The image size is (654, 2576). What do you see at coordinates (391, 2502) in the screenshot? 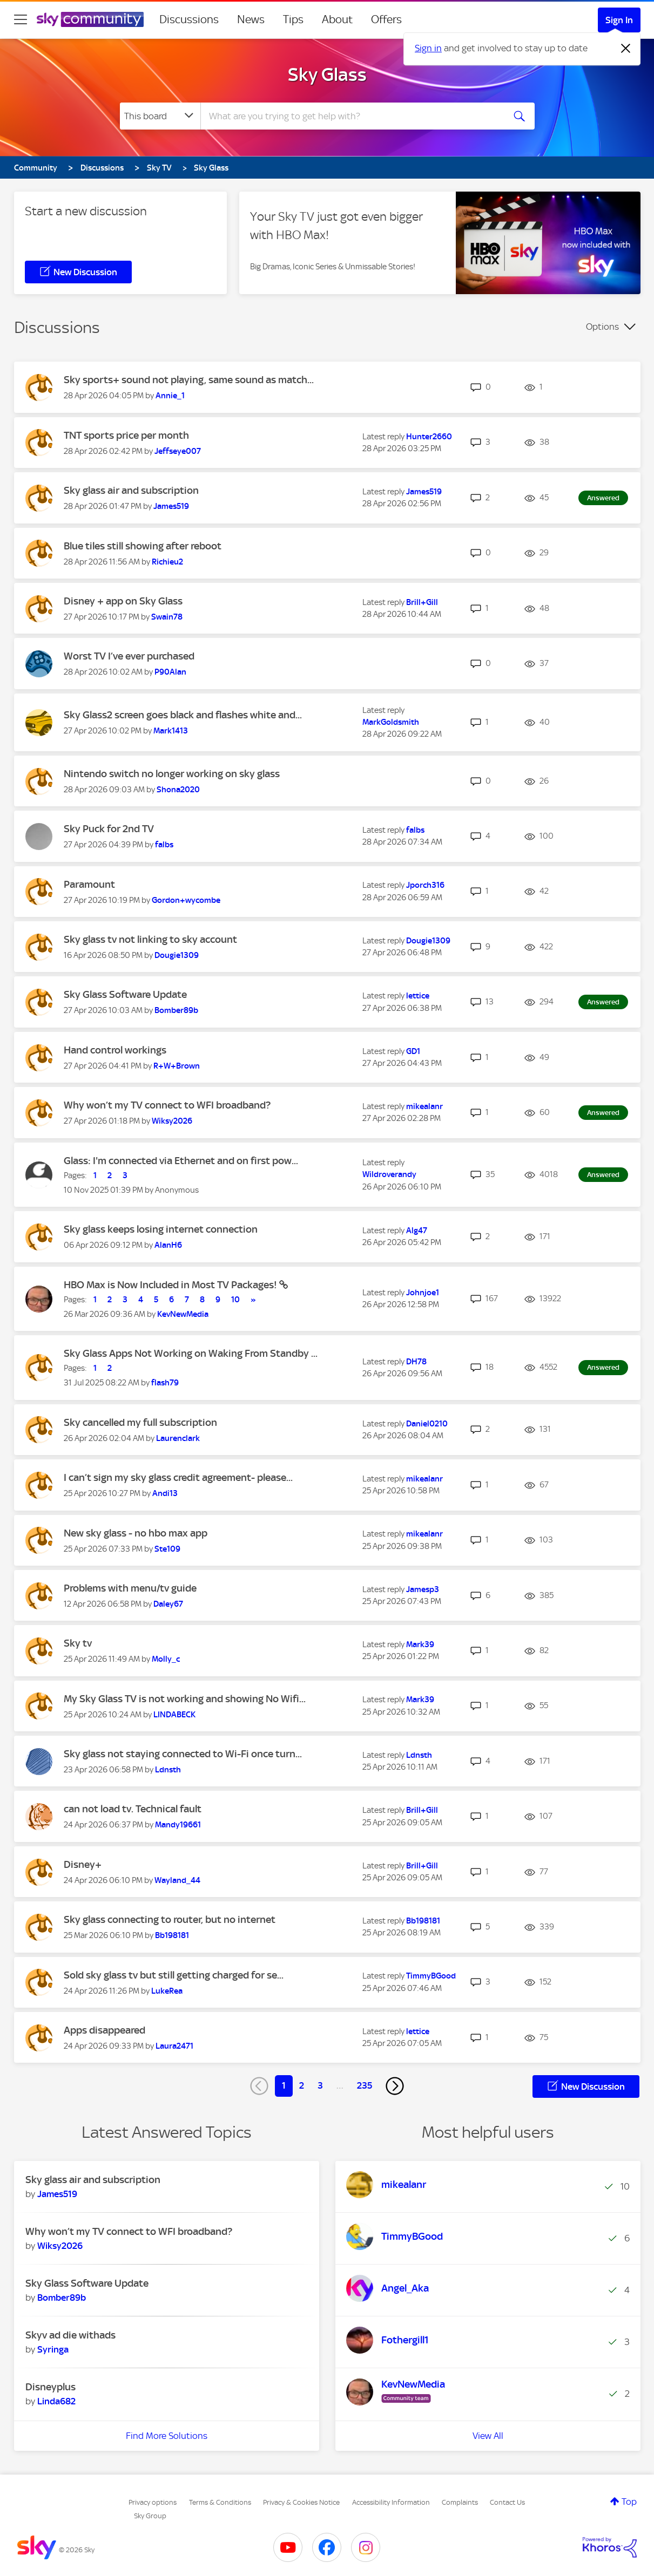
I see `Accessibility Information` at bounding box center [391, 2502].